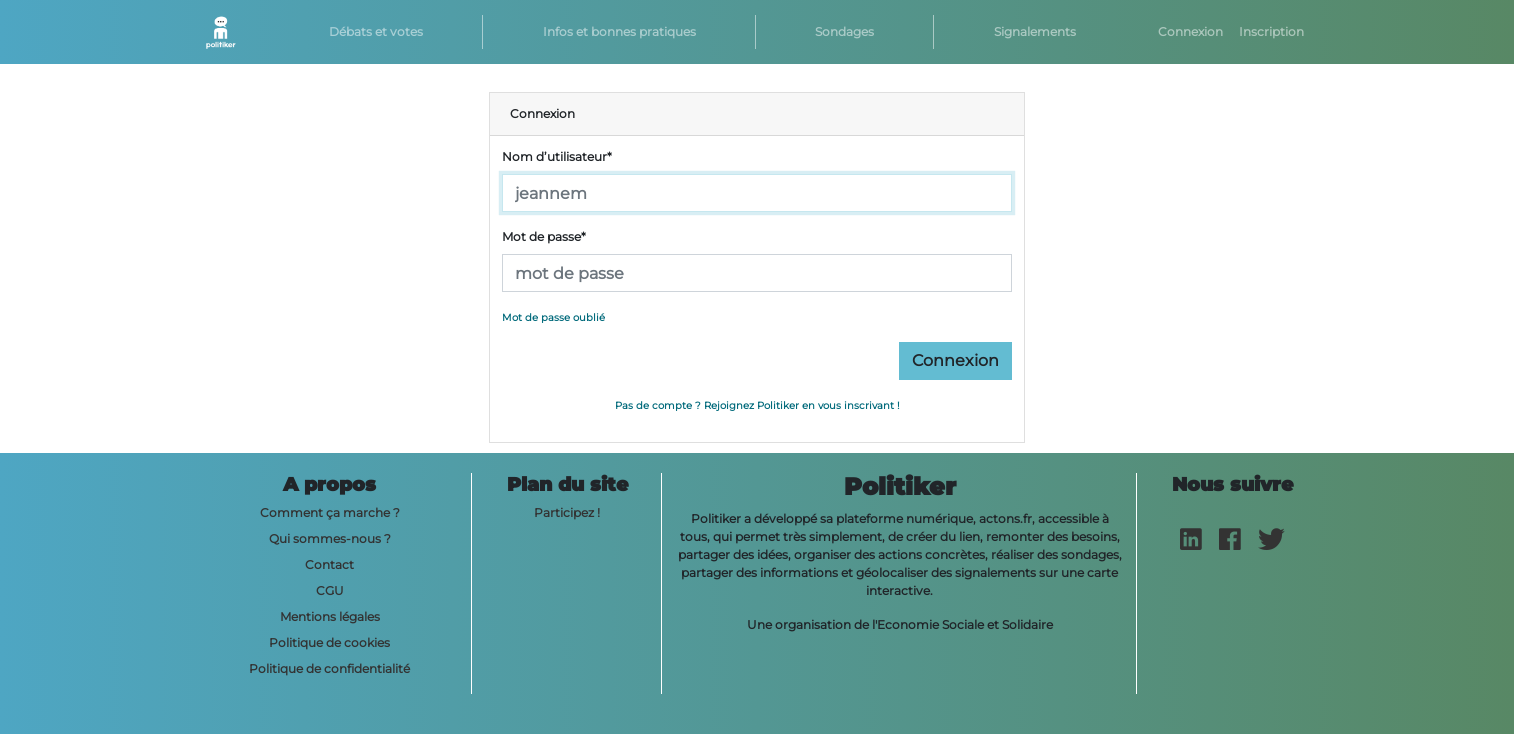  Describe the element at coordinates (330, 538) in the screenshot. I see `Qui sommes-nous ?` at that location.